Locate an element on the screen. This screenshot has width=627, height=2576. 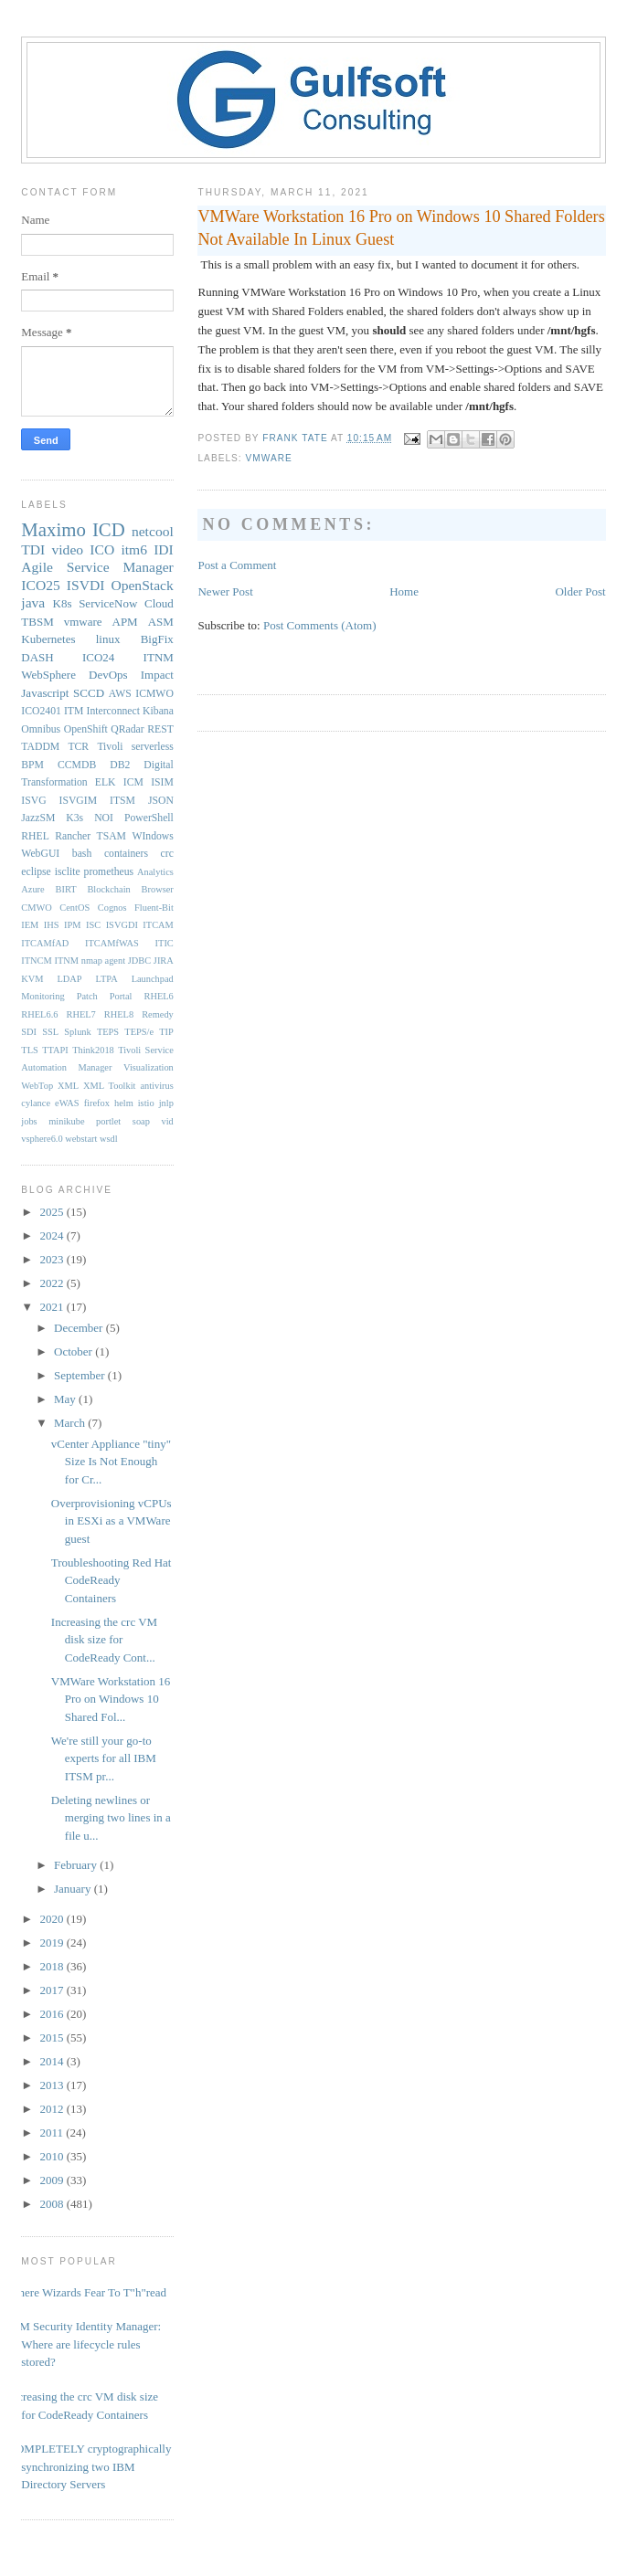
TEPS/e is located at coordinates (139, 1032).